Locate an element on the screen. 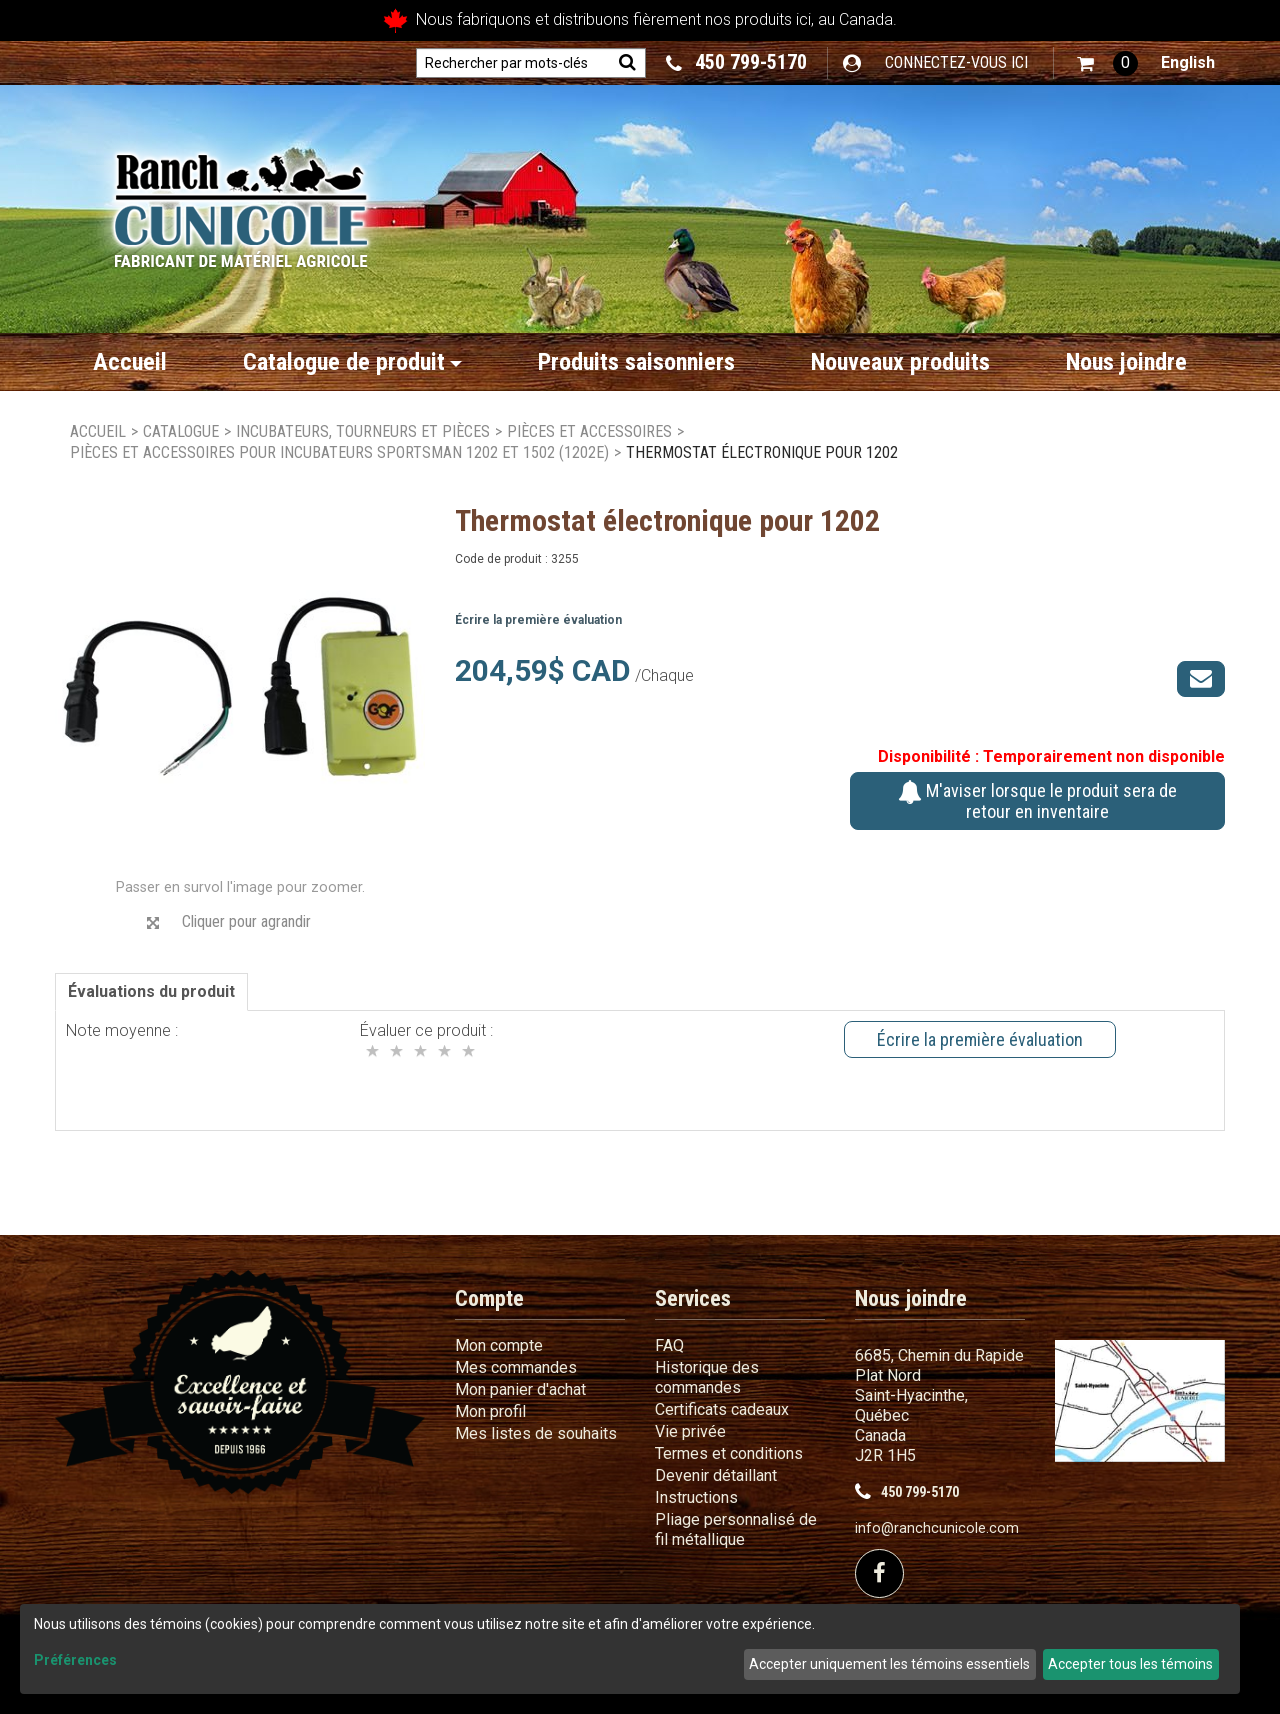 This screenshot has height=1714, width=1280. Catalogue de produit is located at coordinates (352, 362).